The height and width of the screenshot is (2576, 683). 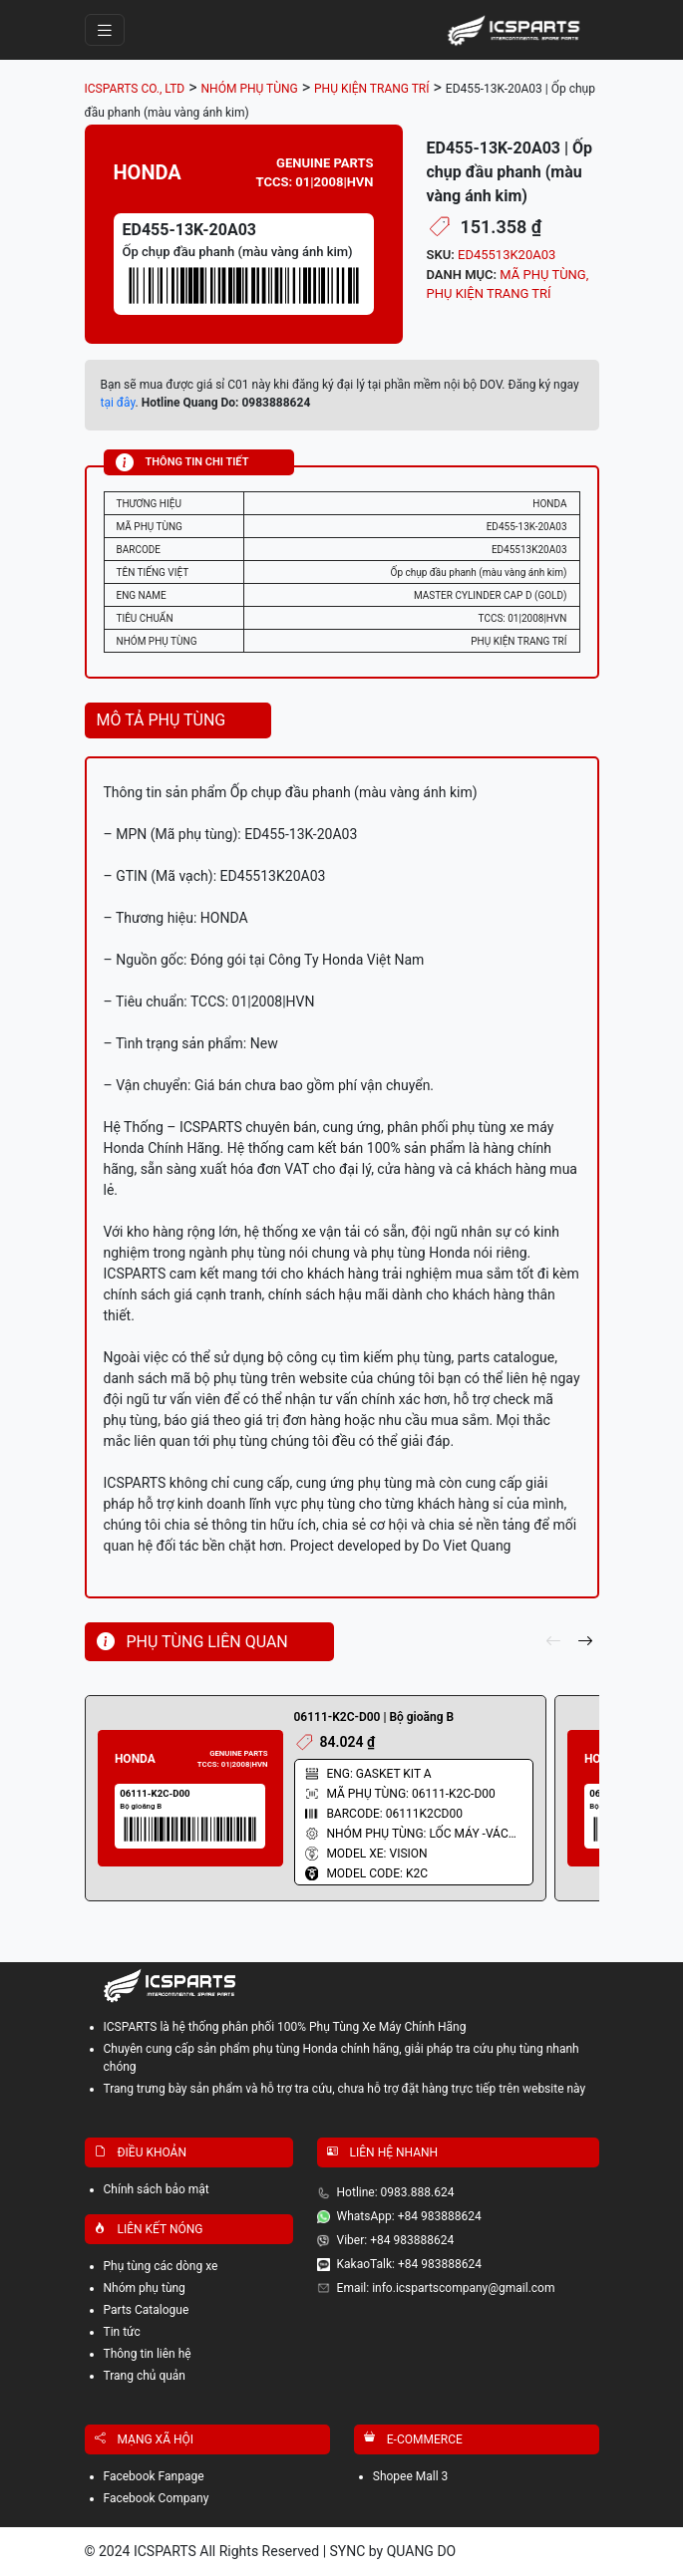 I want to click on [pre], so click(x=553, y=1642).